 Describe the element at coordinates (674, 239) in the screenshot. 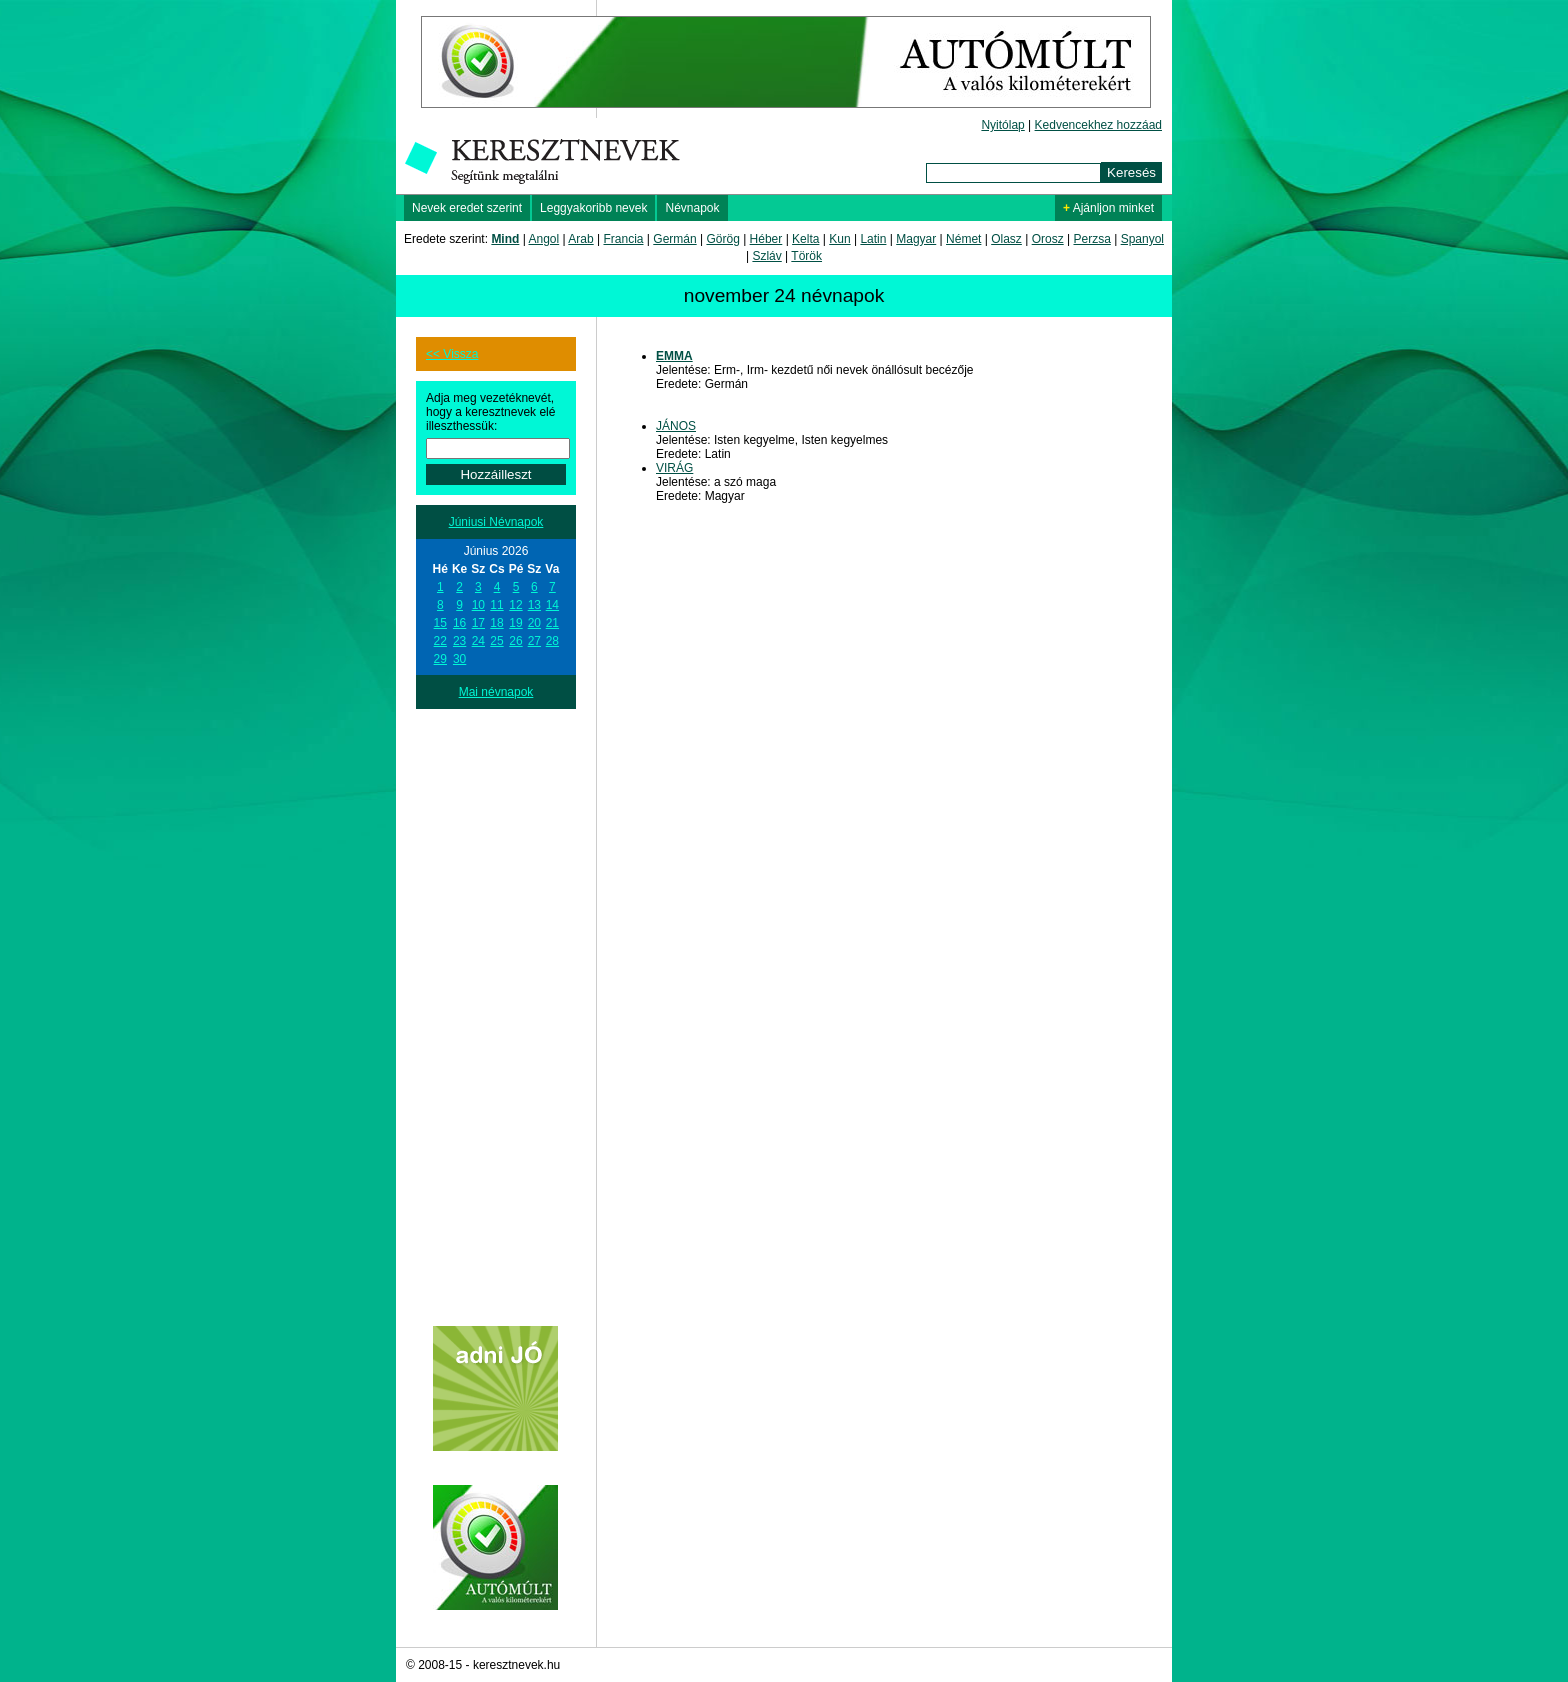

I see `Germán` at that location.